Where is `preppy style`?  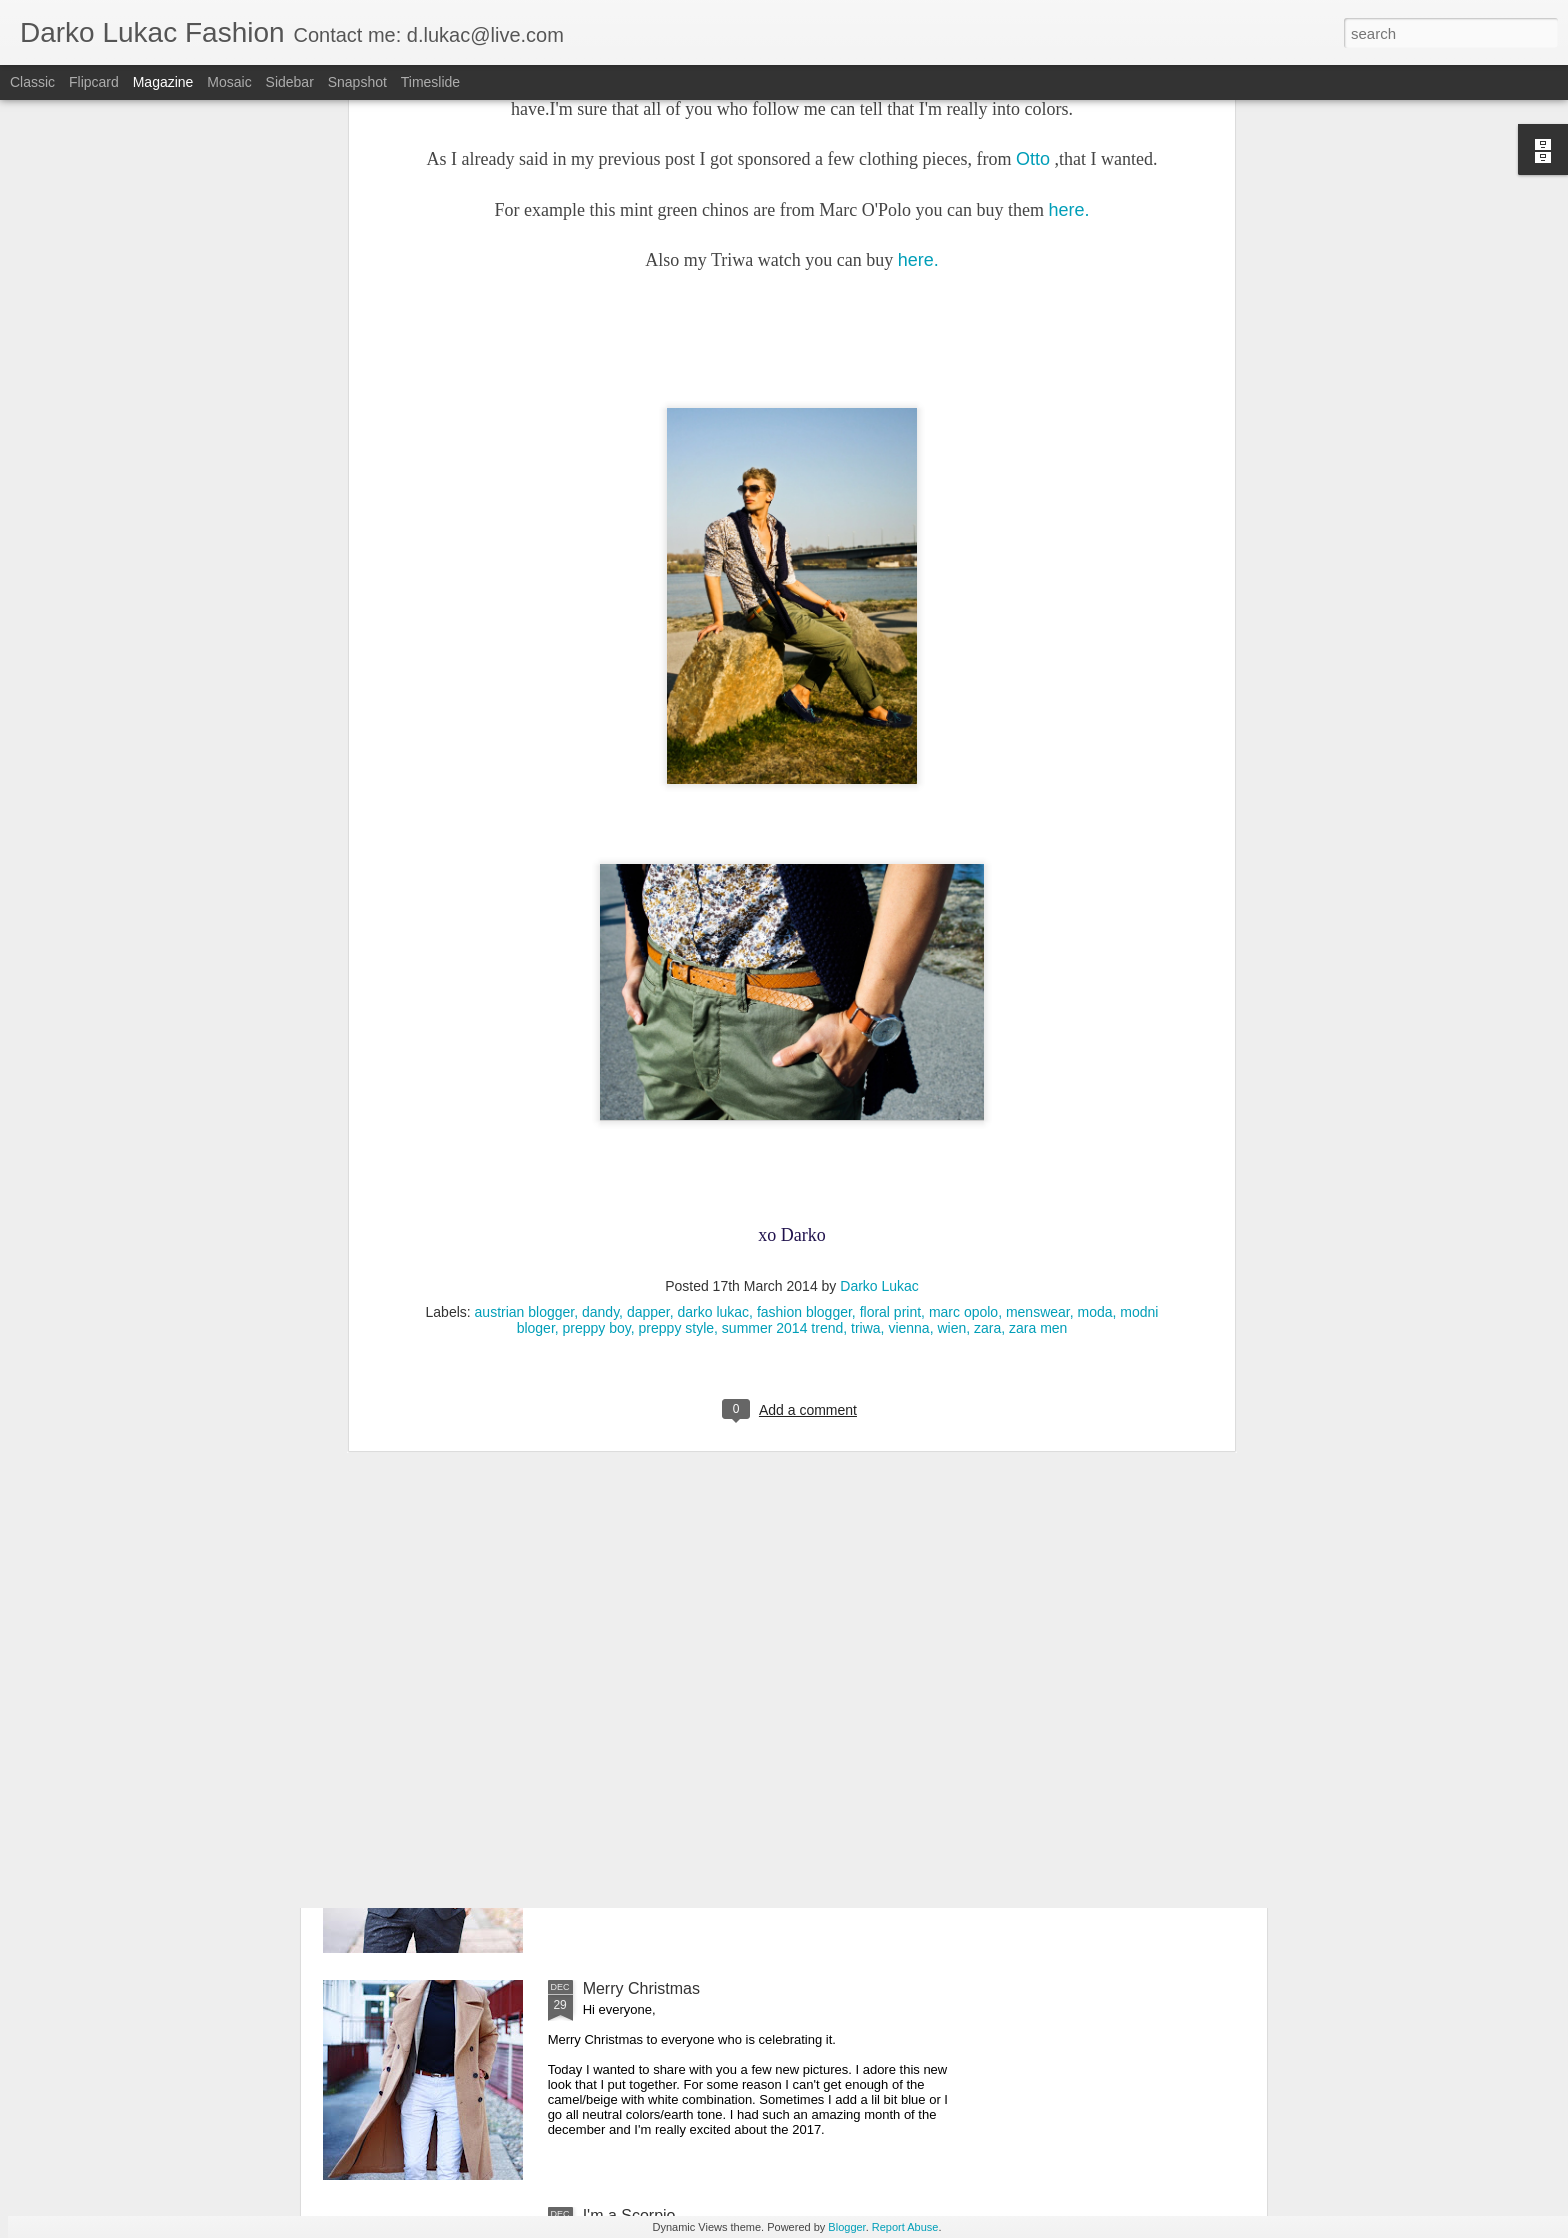
preppy style is located at coordinates (676, 995).